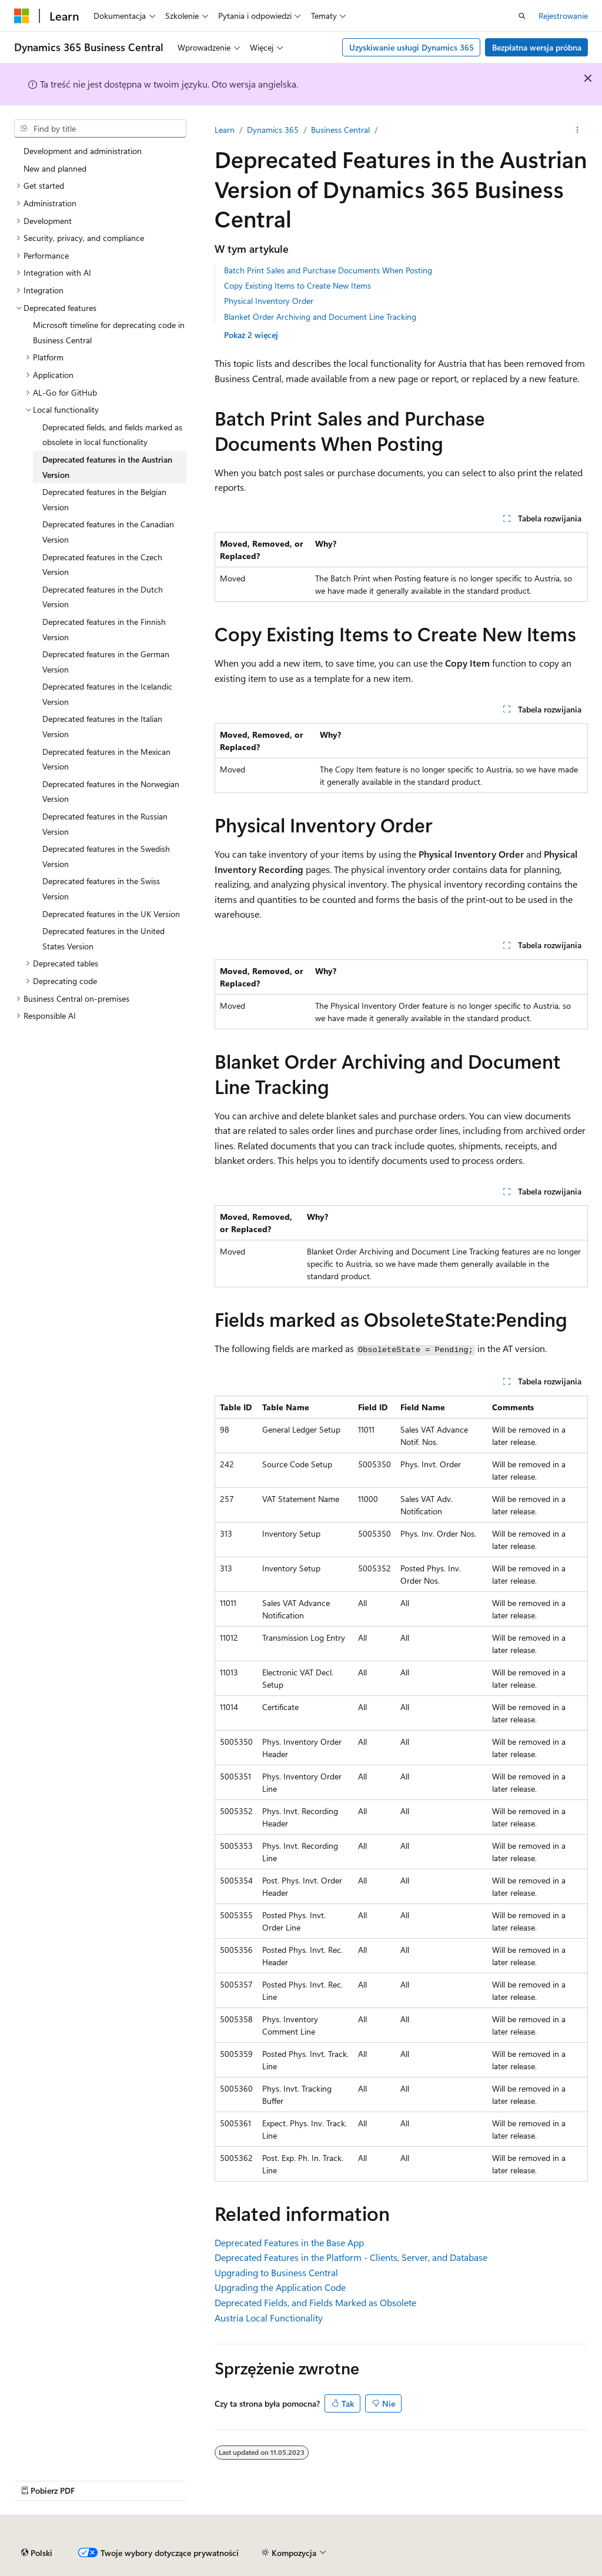 The height and width of the screenshot is (2576, 602). Describe the element at coordinates (269, 2317) in the screenshot. I see `Austria Local Functionality` at that location.